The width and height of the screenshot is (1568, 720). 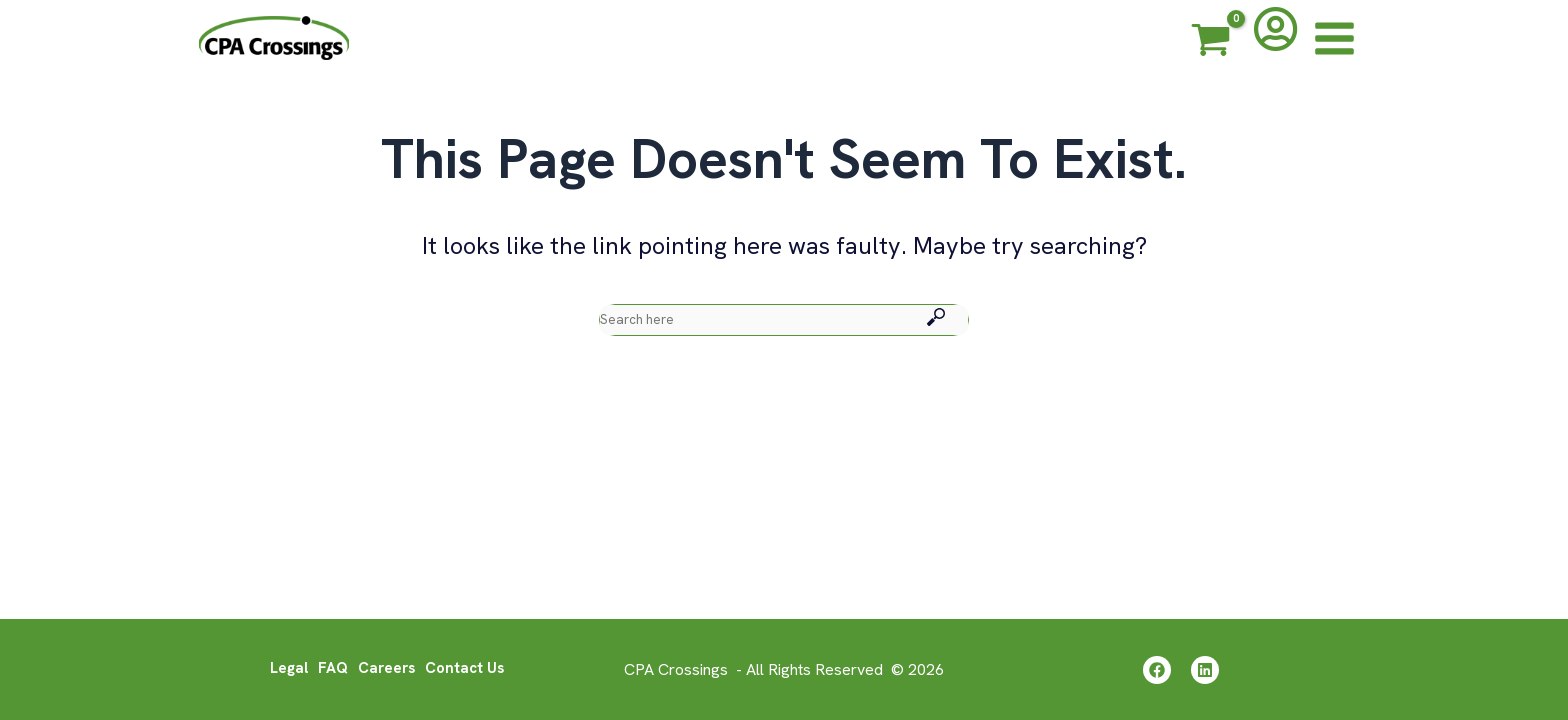 I want to click on [Linkedin], so click(x=1207, y=675).